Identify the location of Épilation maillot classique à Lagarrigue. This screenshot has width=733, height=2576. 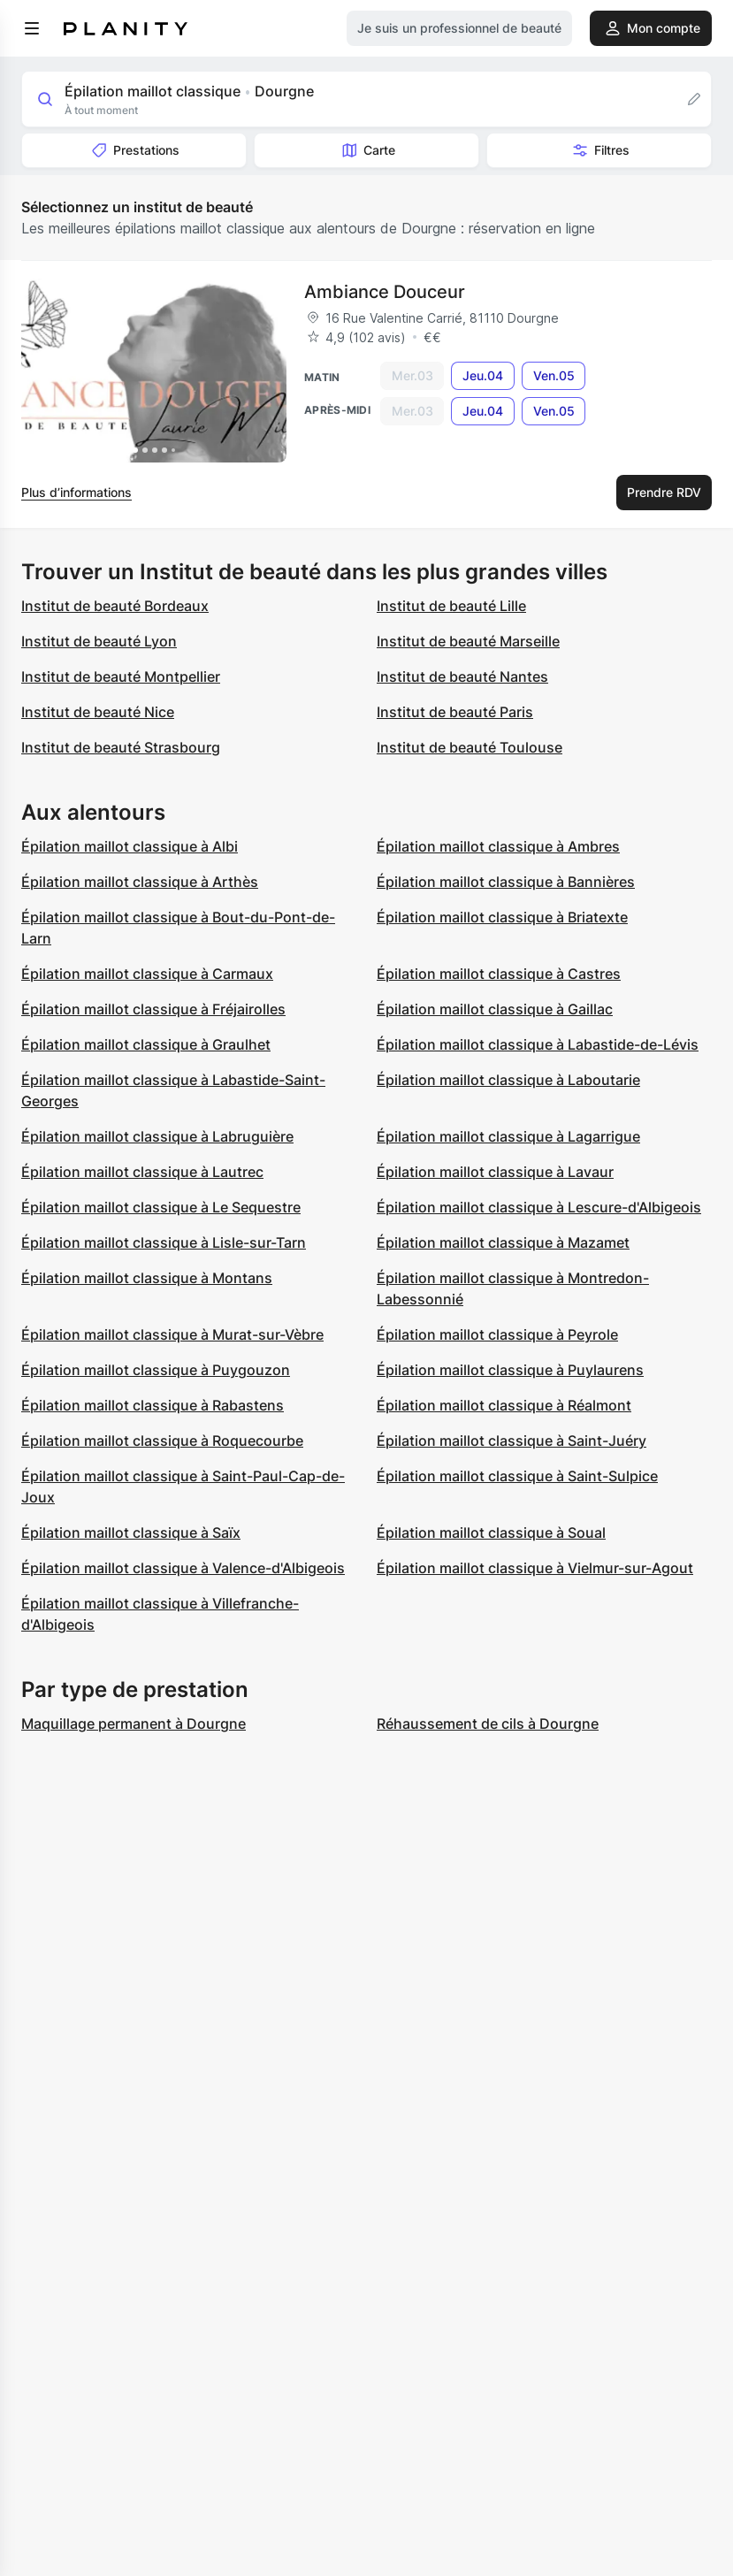
(508, 1136).